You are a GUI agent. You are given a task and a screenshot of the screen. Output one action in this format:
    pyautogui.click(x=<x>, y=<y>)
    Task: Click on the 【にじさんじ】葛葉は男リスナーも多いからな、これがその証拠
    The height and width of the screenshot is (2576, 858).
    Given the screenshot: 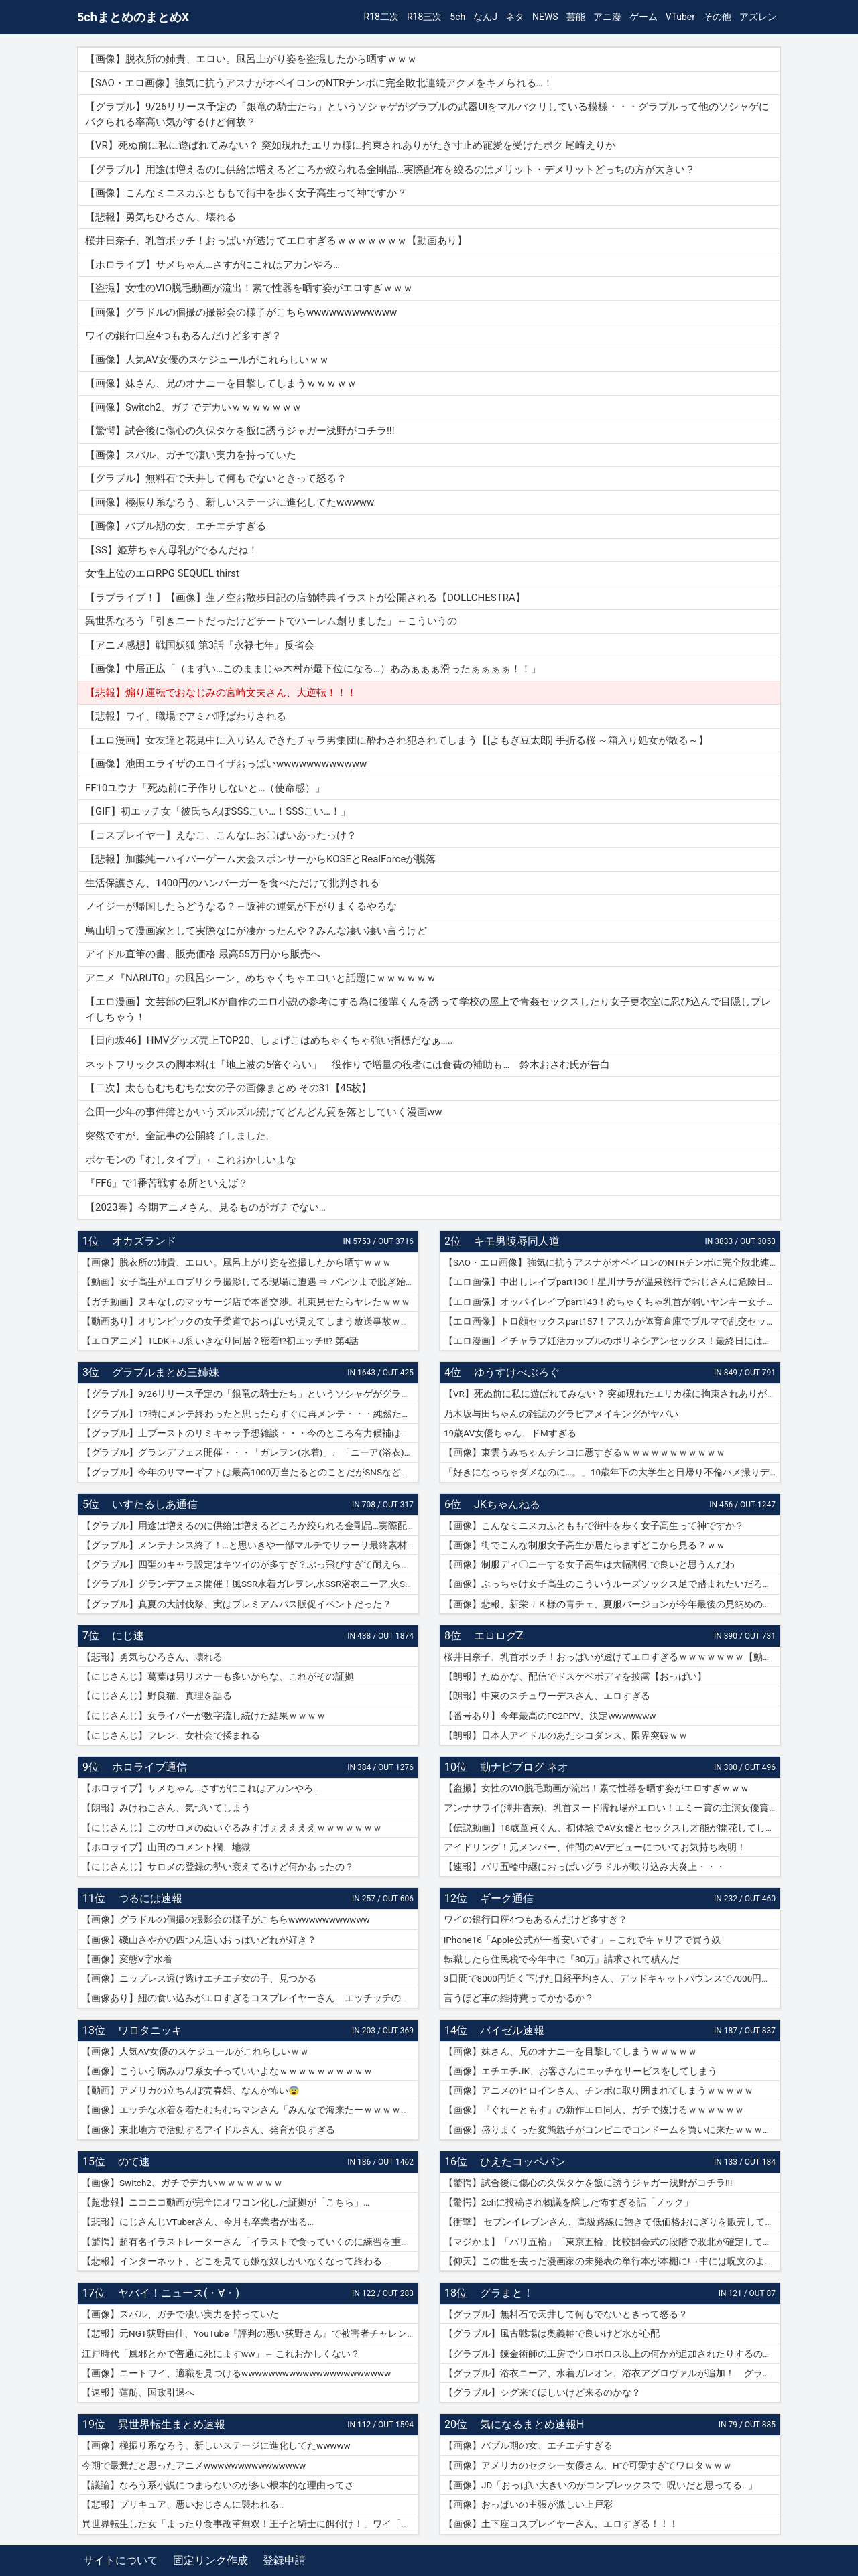 What is the action you would take?
    pyautogui.click(x=218, y=1676)
    